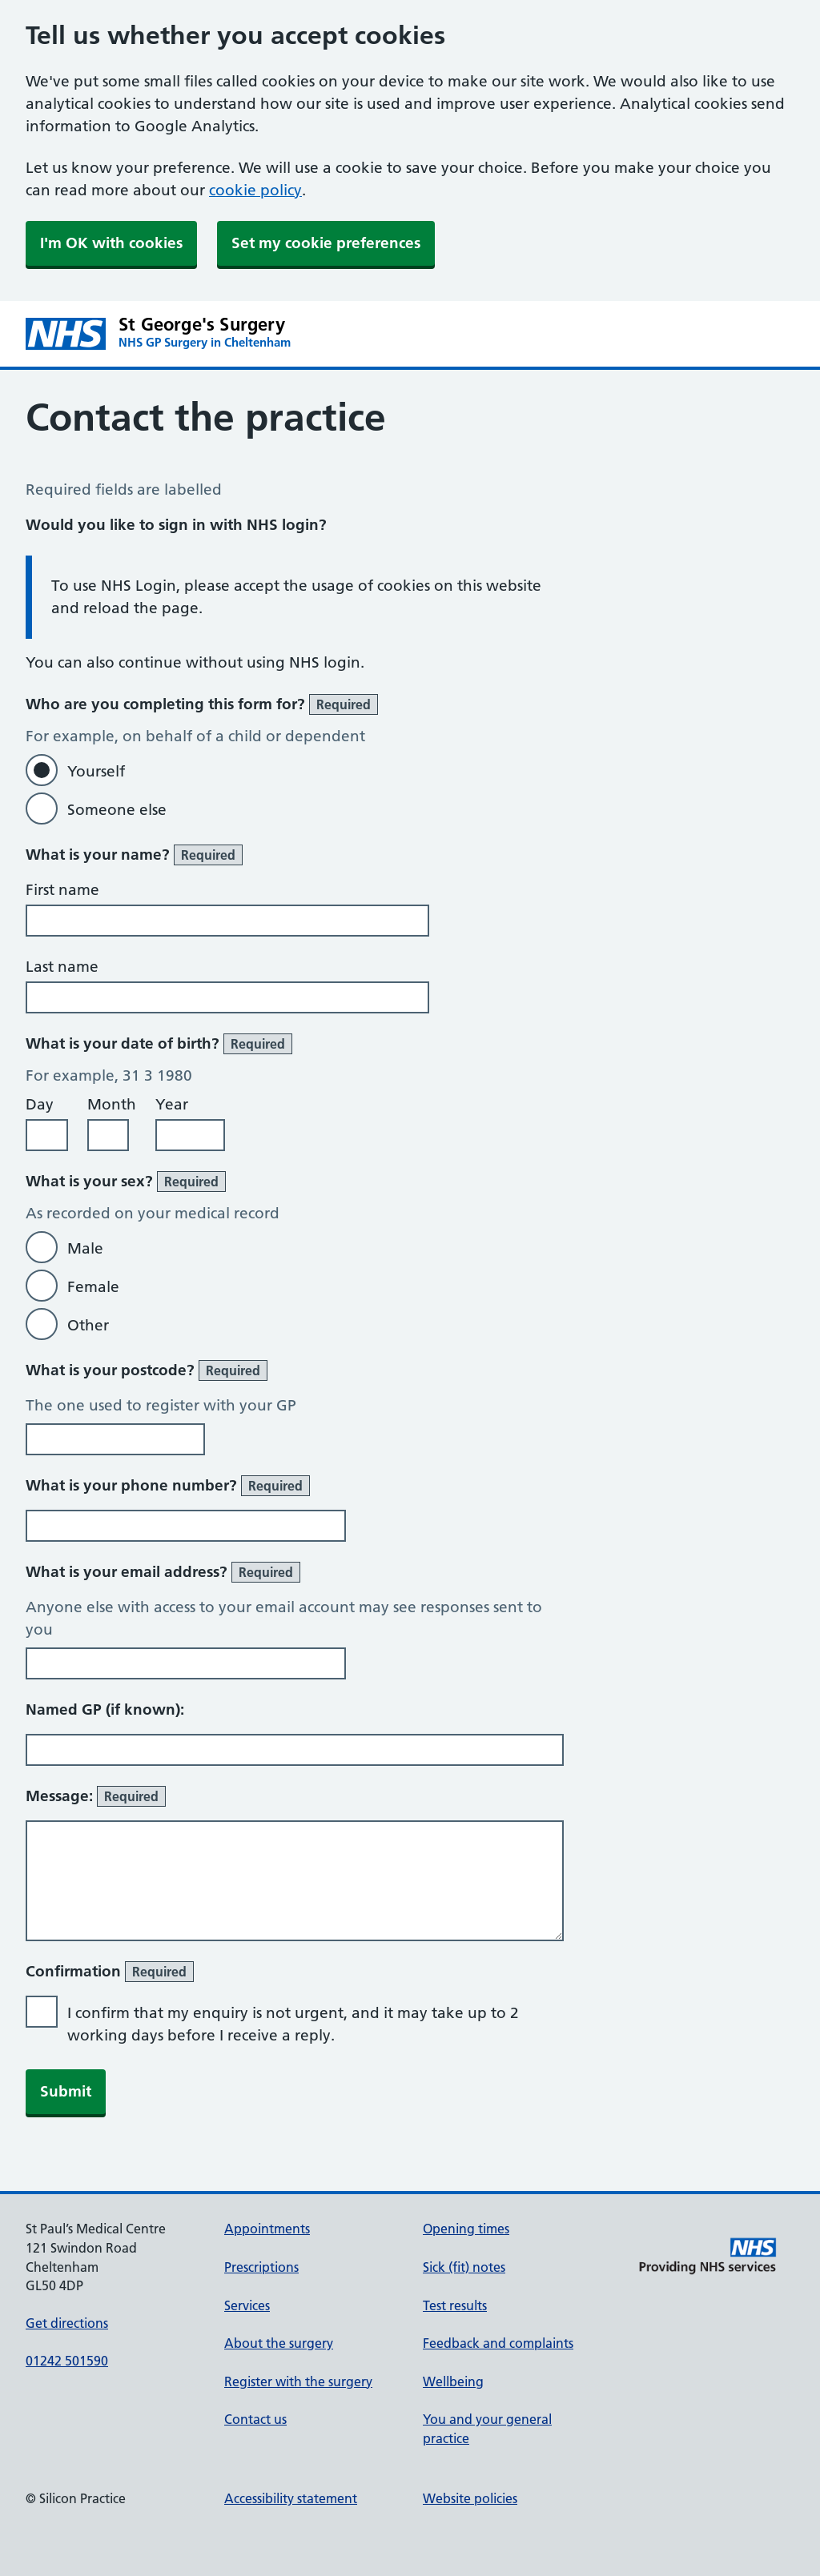 The width and height of the screenshot is (820, 2576). Describe the element at coordinates (146, 1370) in the screenshot. I see `What is your postcode?` at that location.